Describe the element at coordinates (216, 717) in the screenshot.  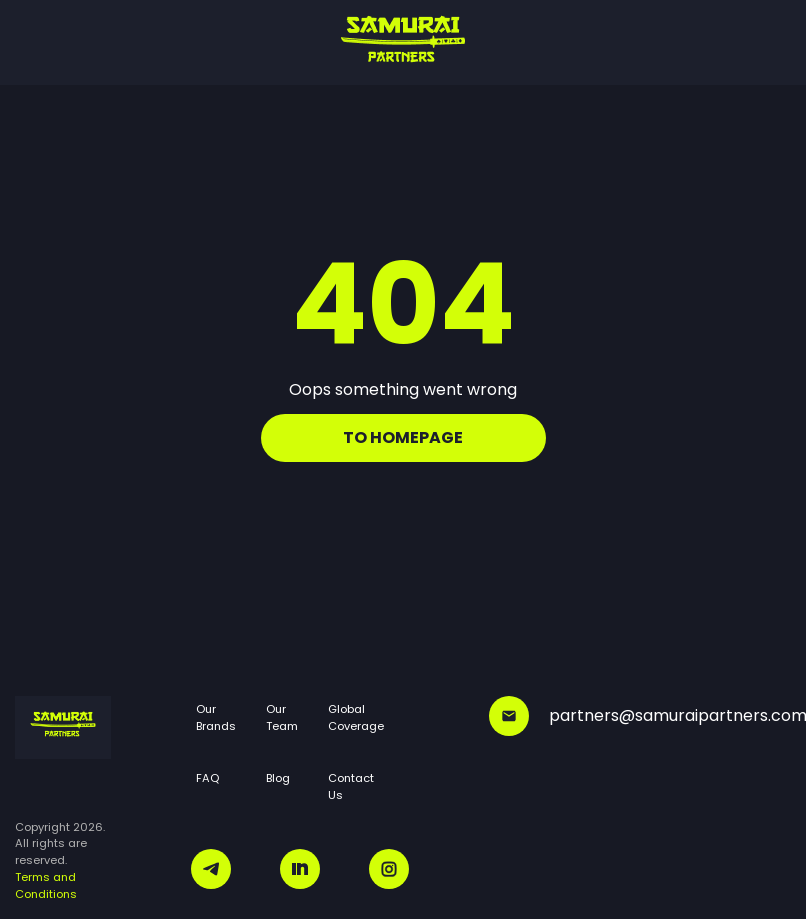
I see `Our Brands` at that location.